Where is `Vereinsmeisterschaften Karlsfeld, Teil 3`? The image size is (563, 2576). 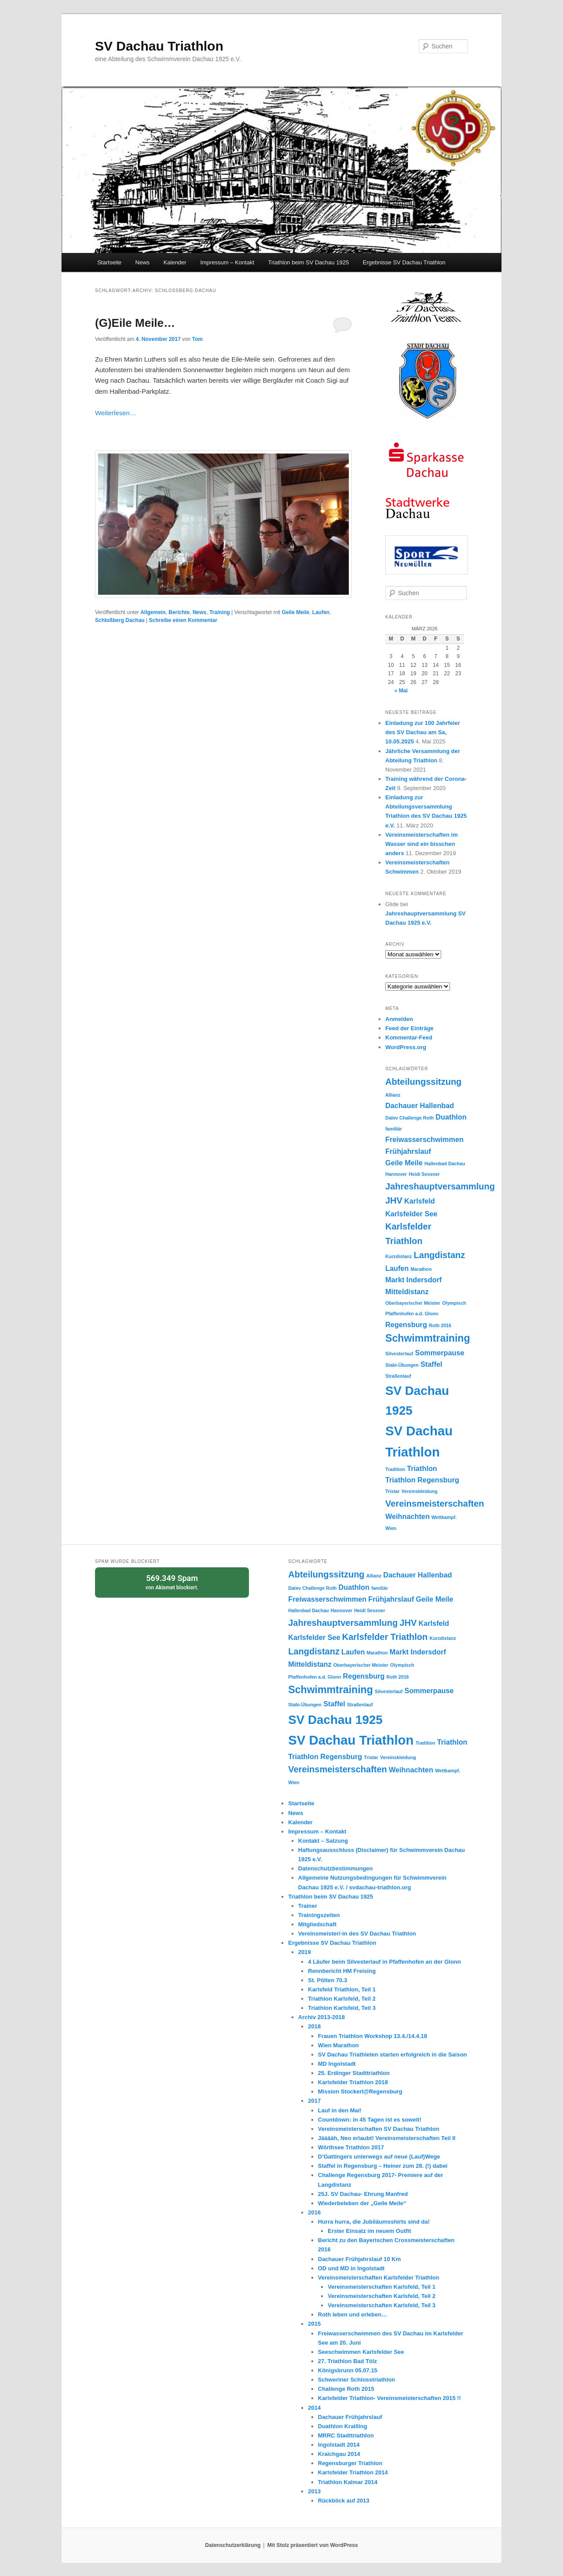
Vereinsmeisterschaften Karlsfeld, Teil 3 is located at coordinates (381, 2305).